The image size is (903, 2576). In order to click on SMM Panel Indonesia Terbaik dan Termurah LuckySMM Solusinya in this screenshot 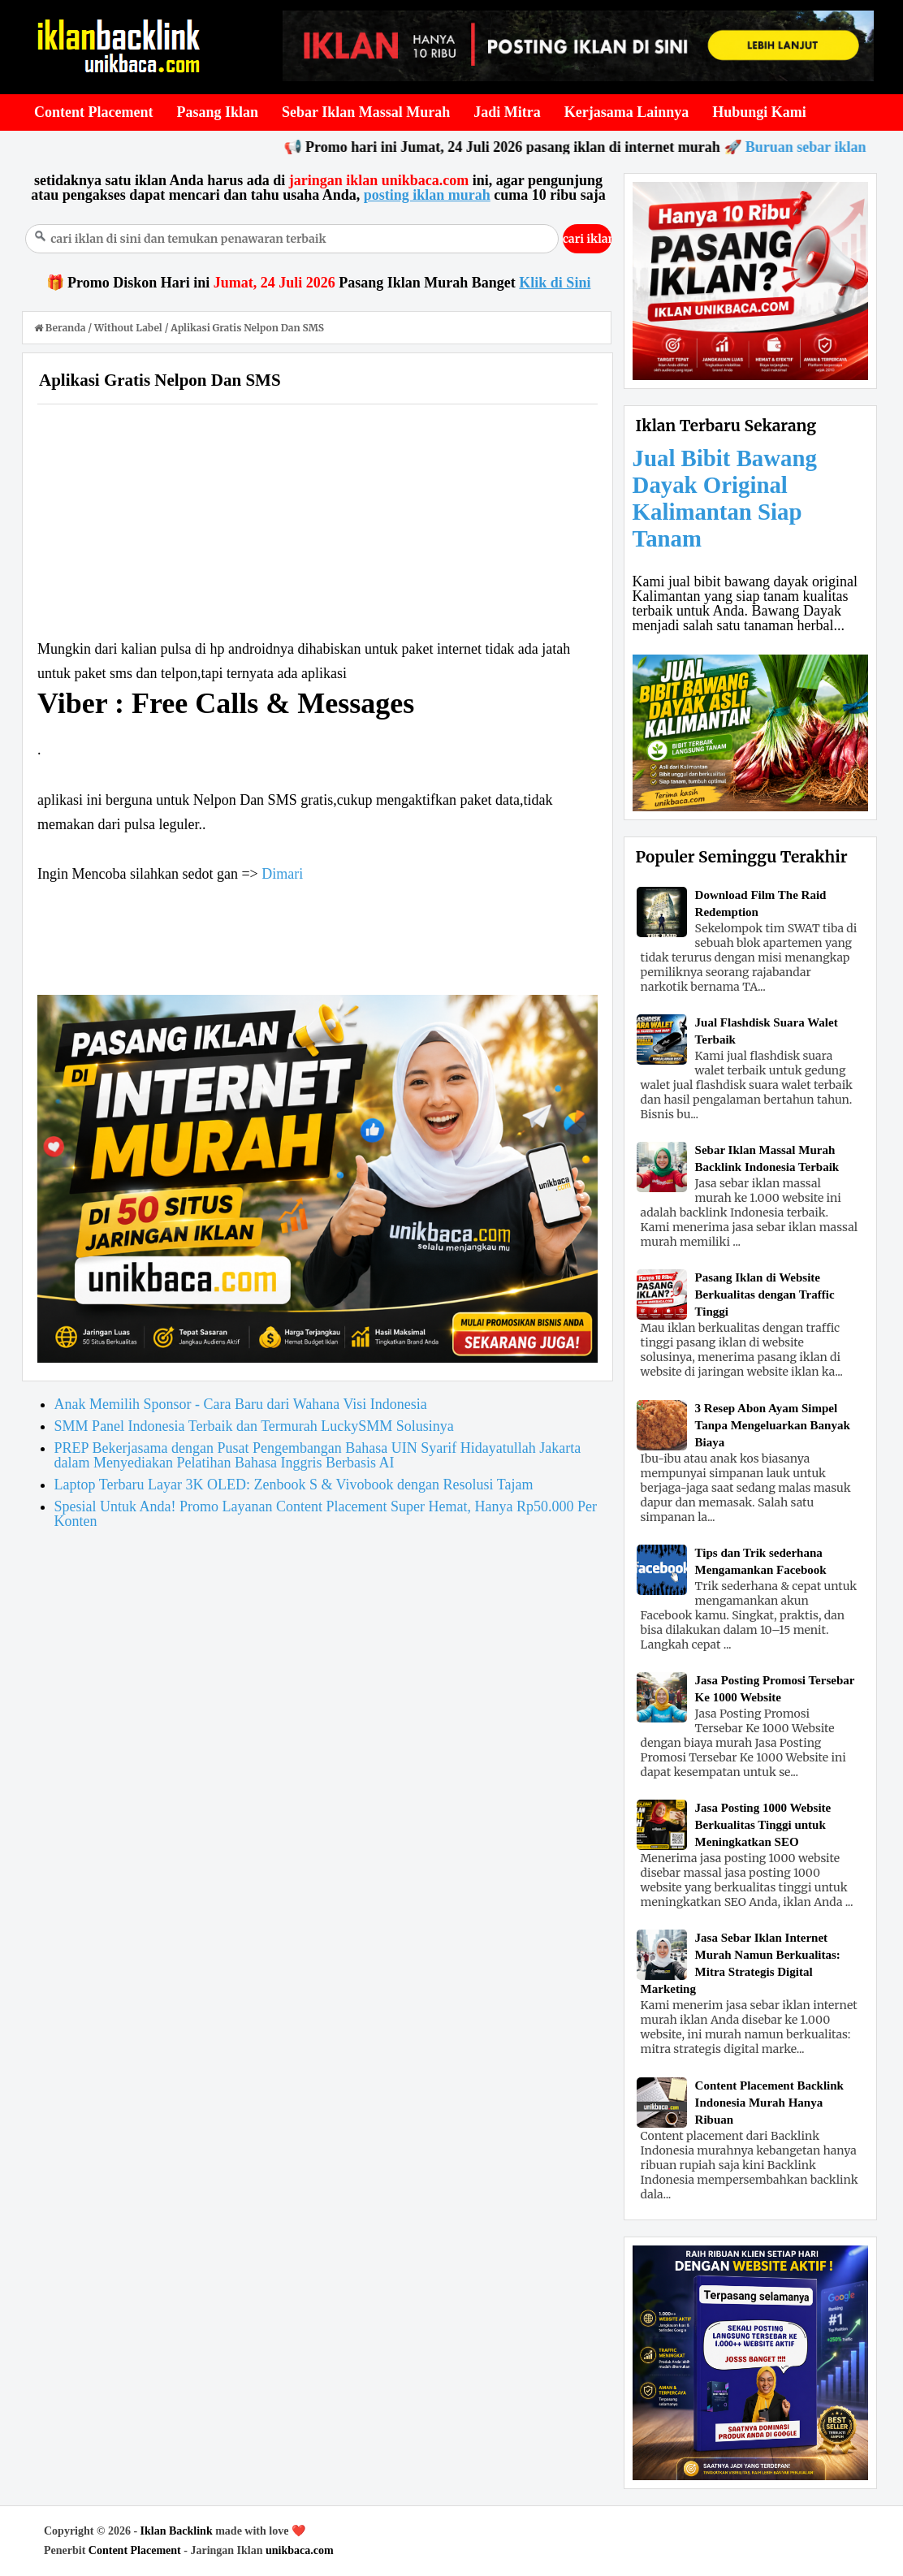, I will do `click(254, 1426)`.